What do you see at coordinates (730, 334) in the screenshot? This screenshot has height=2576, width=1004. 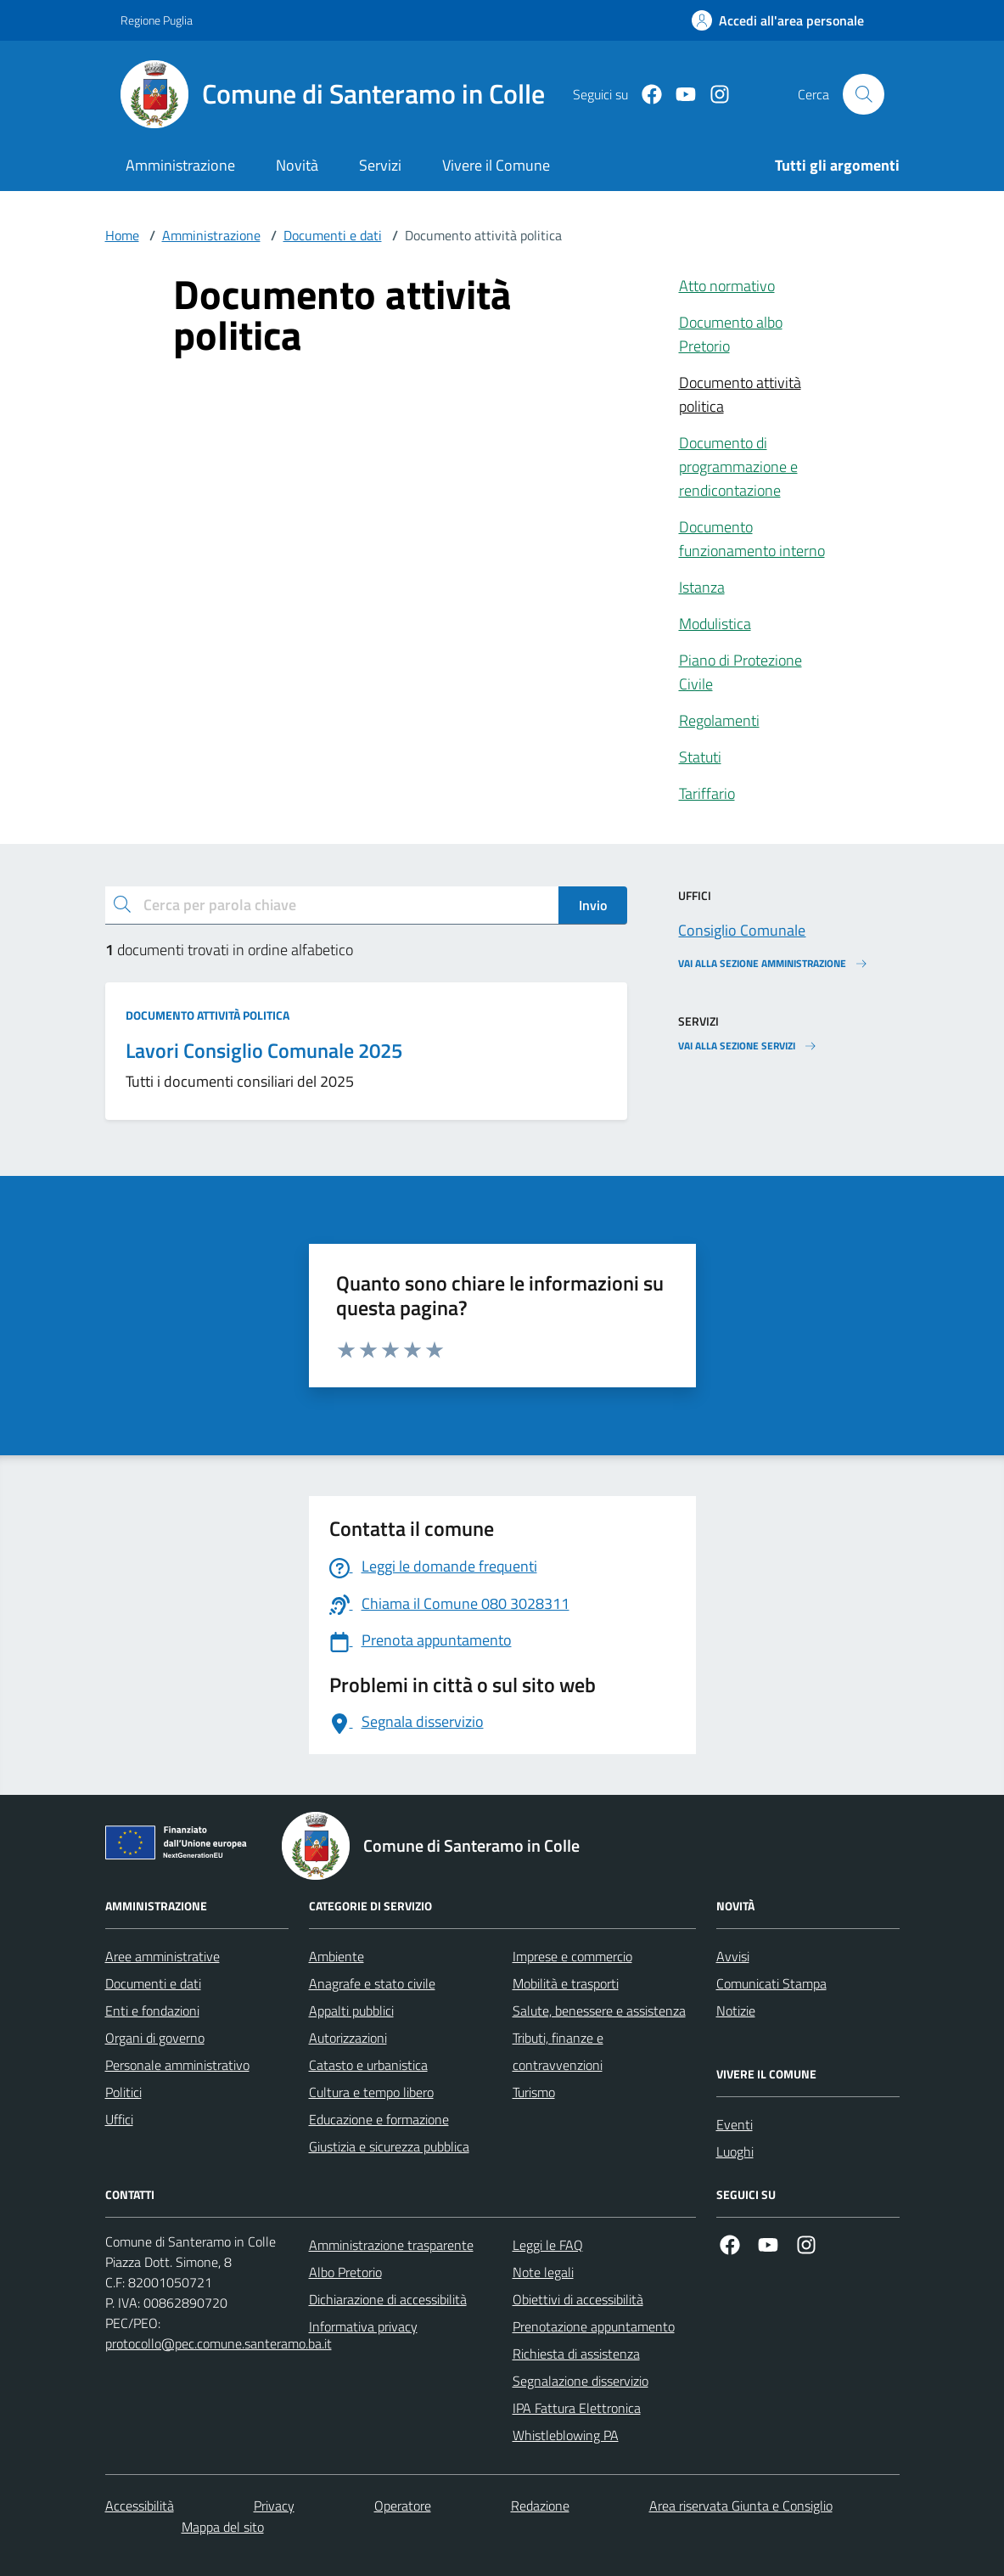 I see `Documento albo Pretorio` at bounding box center [730, 334].